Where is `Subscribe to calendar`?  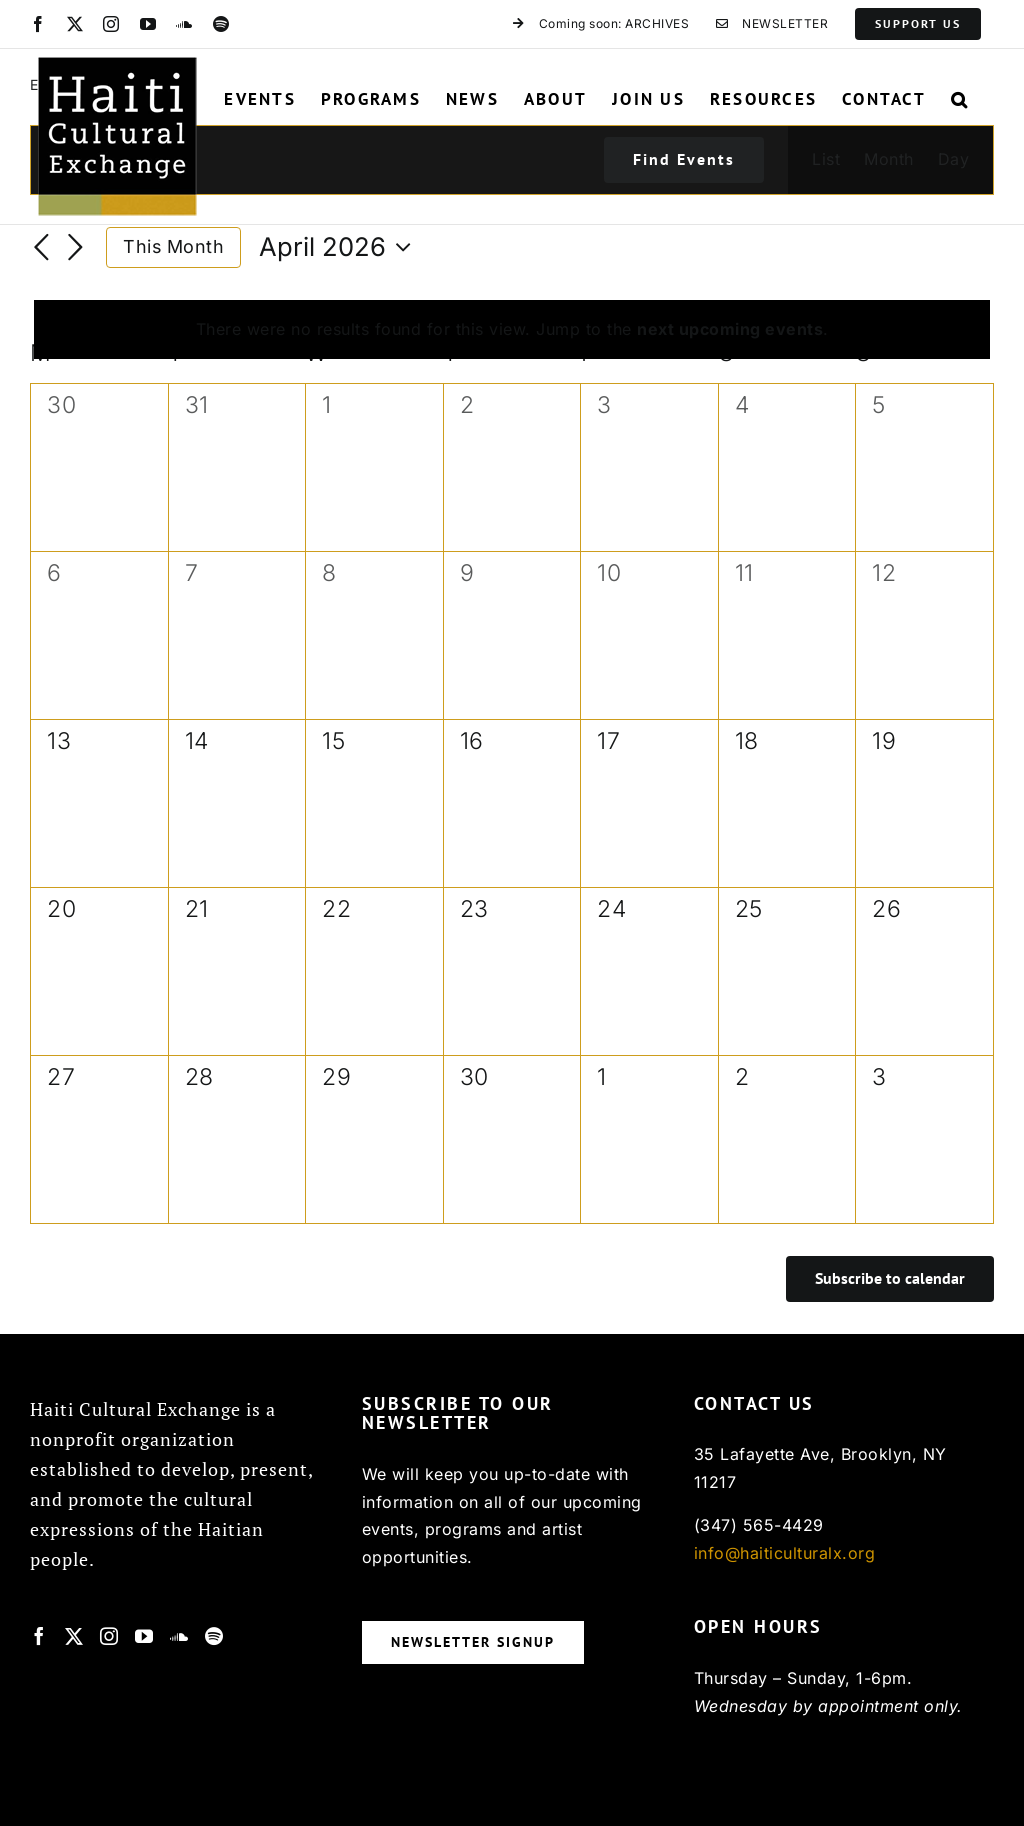
Subscribe to calendar is located at coordinates (890, 1278).